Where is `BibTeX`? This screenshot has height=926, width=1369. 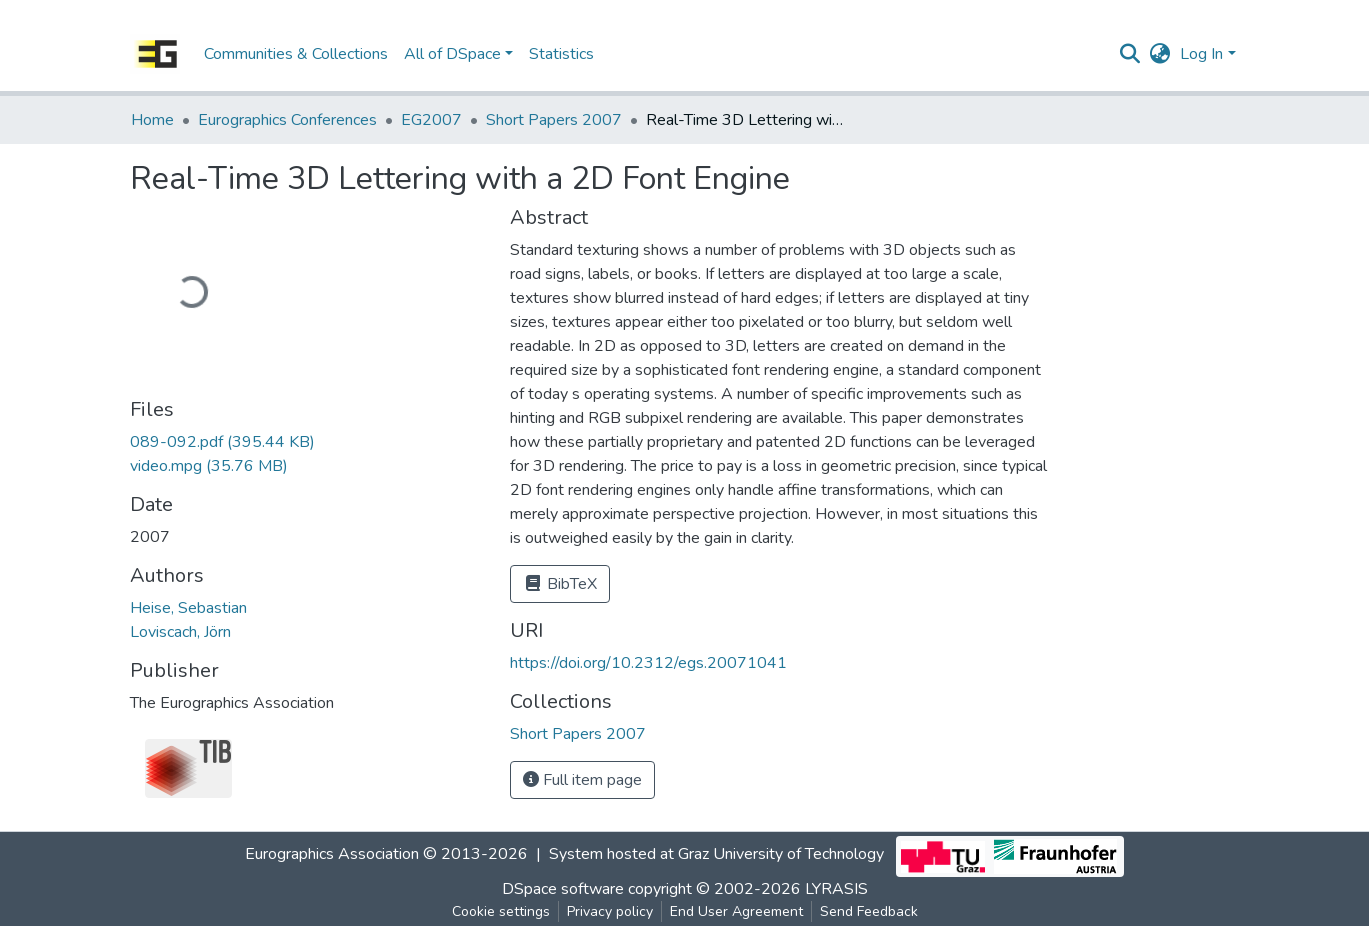
BibTeX is located at coordinates (560, 584).